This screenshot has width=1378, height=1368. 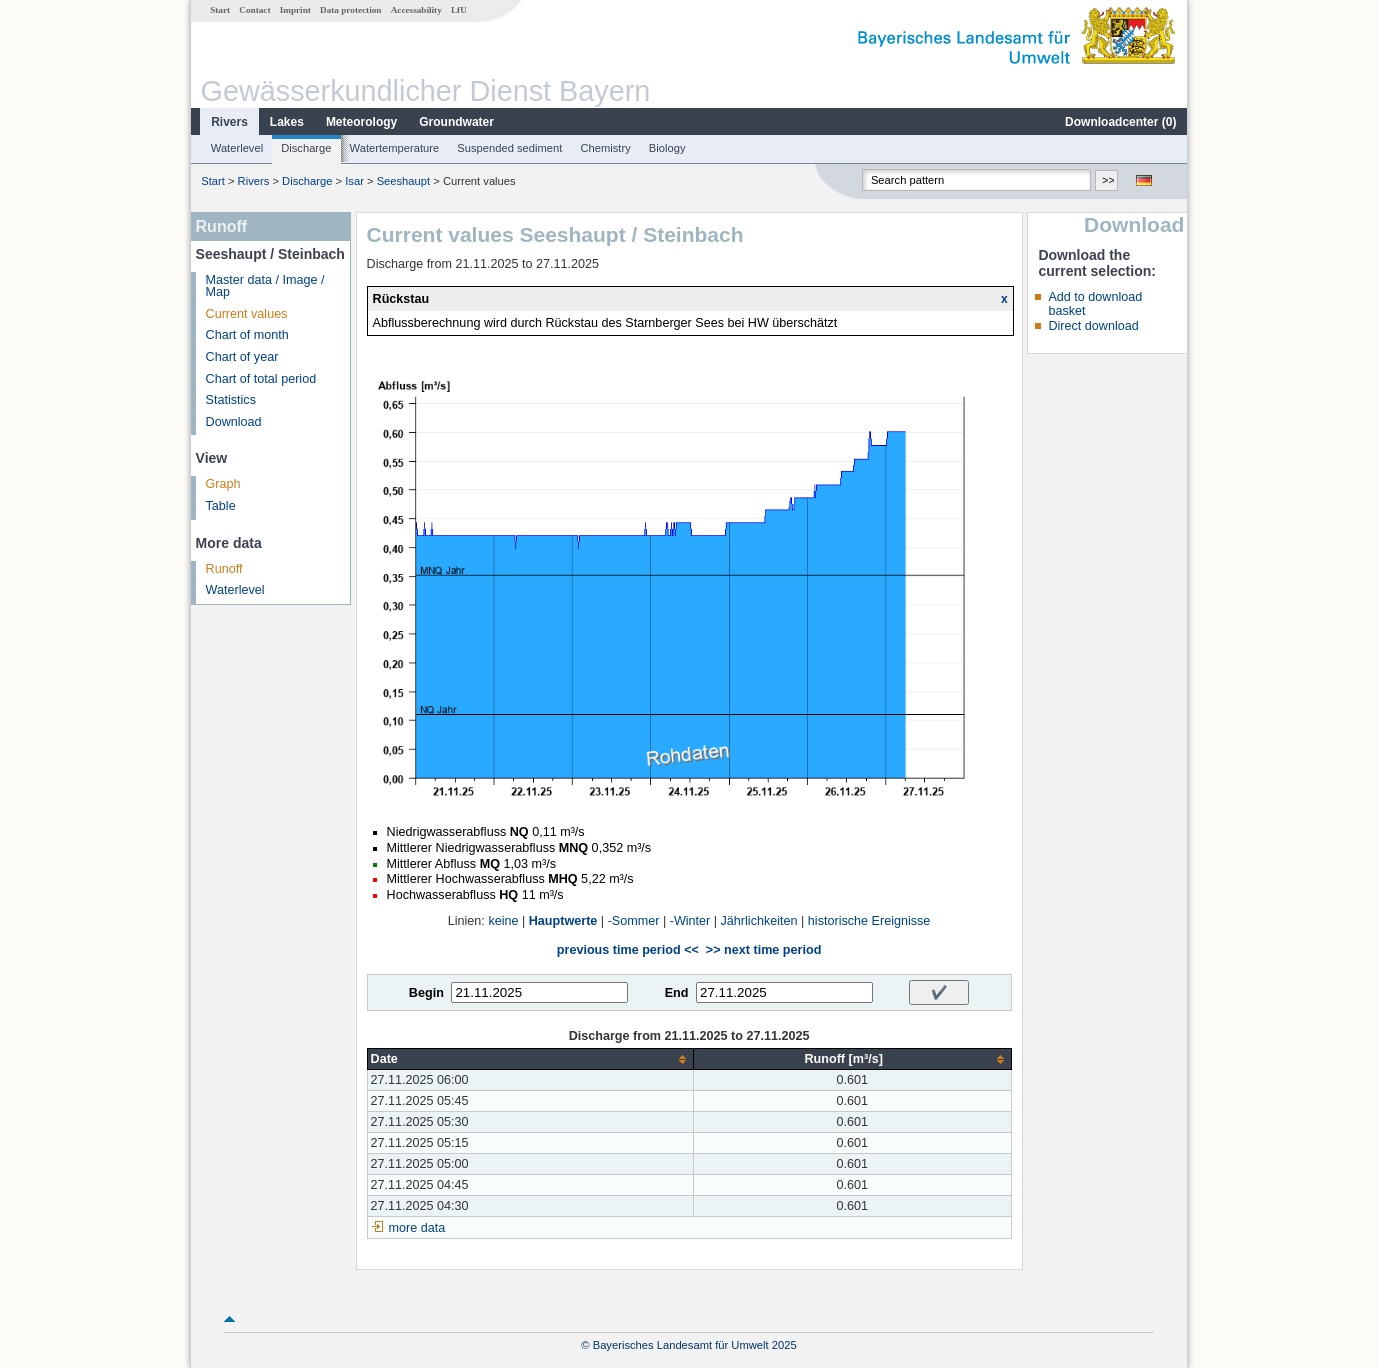 What do you see at coordinates (605, 148) in the screenshot?
I see `Chemistry` at bounding box center [605, 148].